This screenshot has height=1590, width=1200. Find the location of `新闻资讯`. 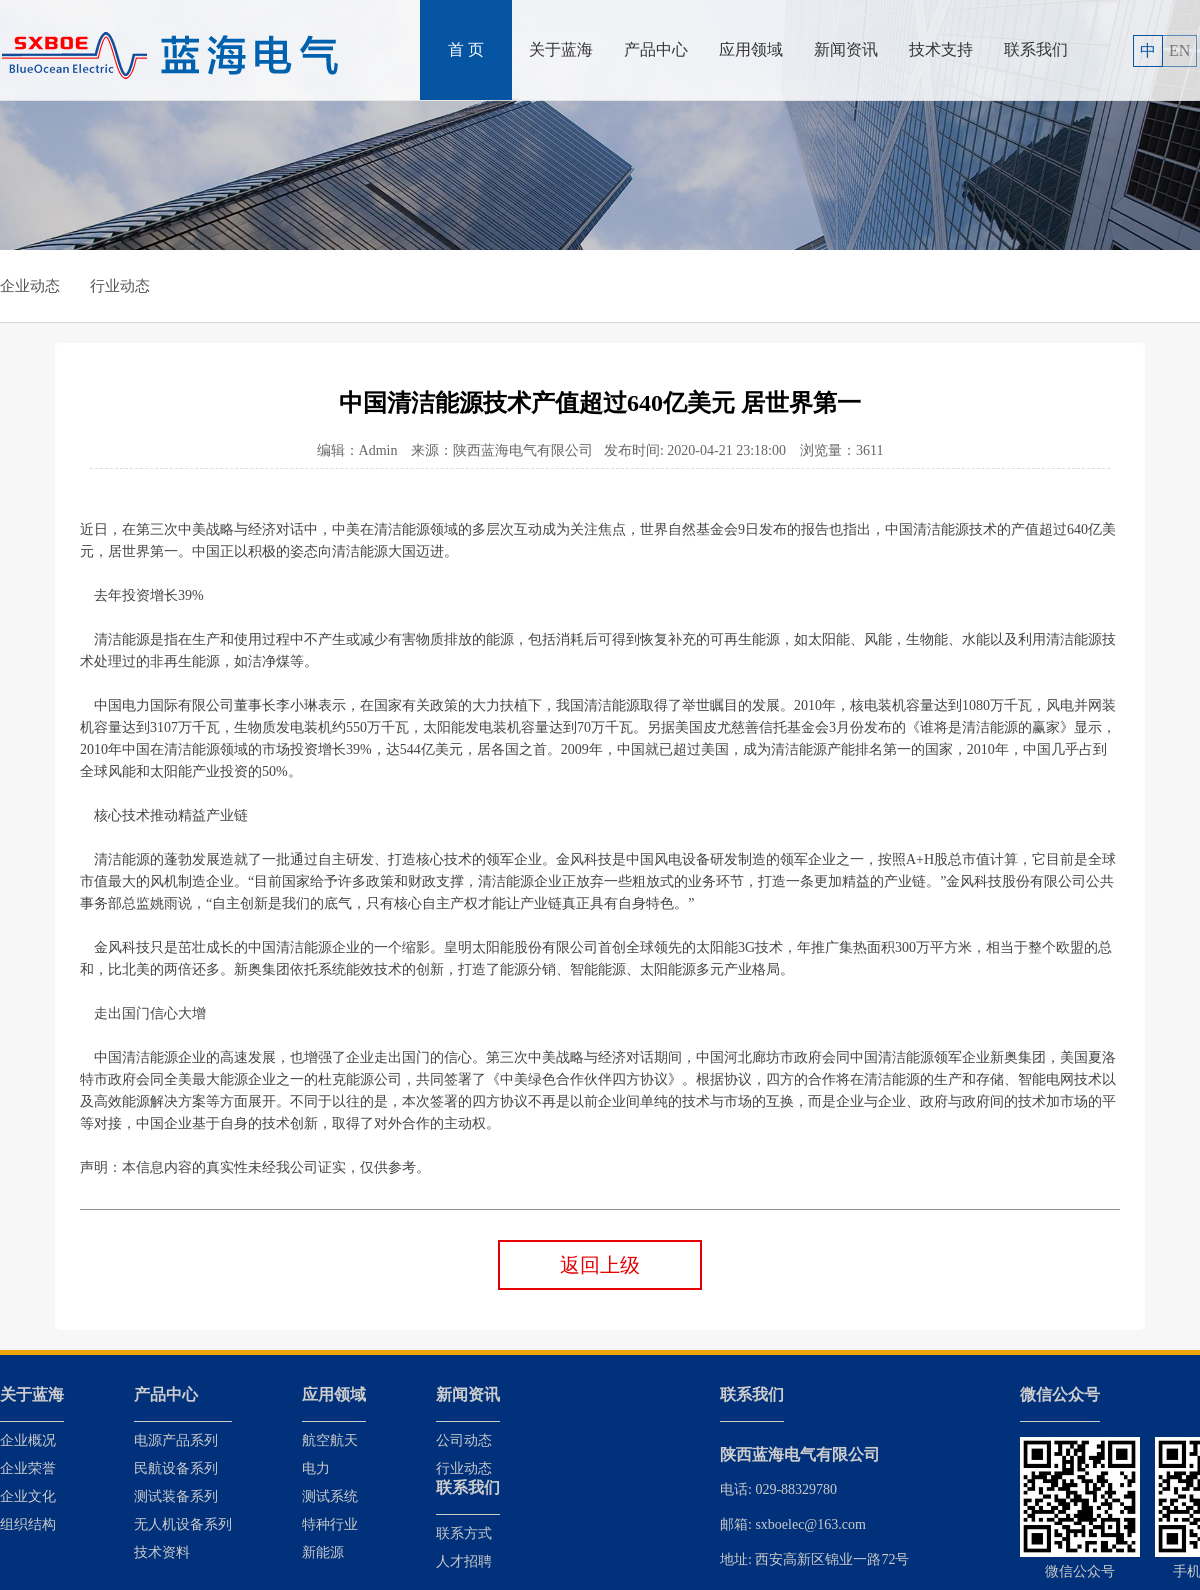

新闻资讯 is located at coordinates (846, 49).